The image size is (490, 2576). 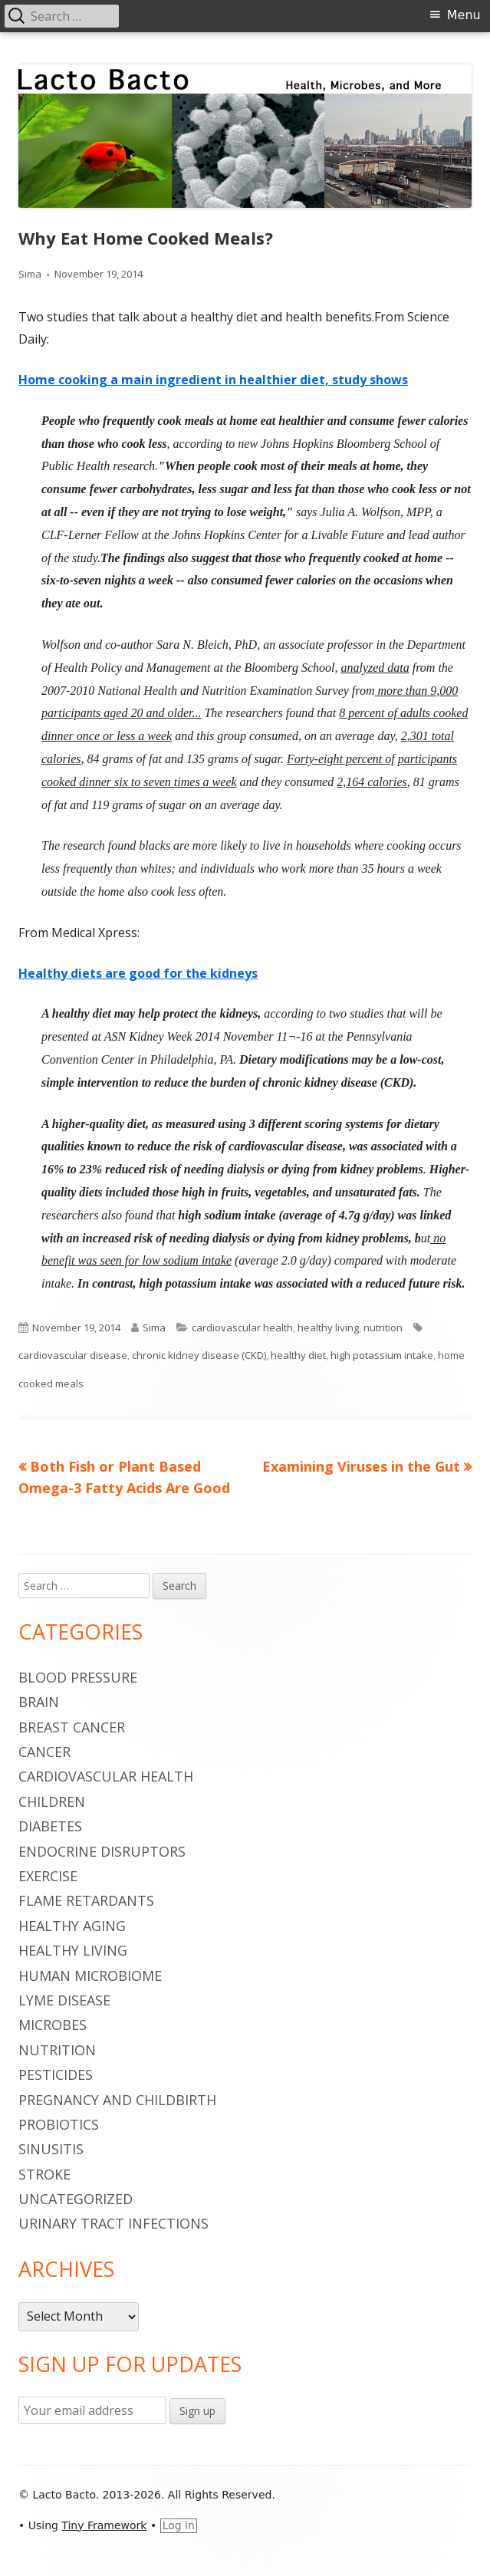 I want to click on Log in, so click(x=179, y=2525).